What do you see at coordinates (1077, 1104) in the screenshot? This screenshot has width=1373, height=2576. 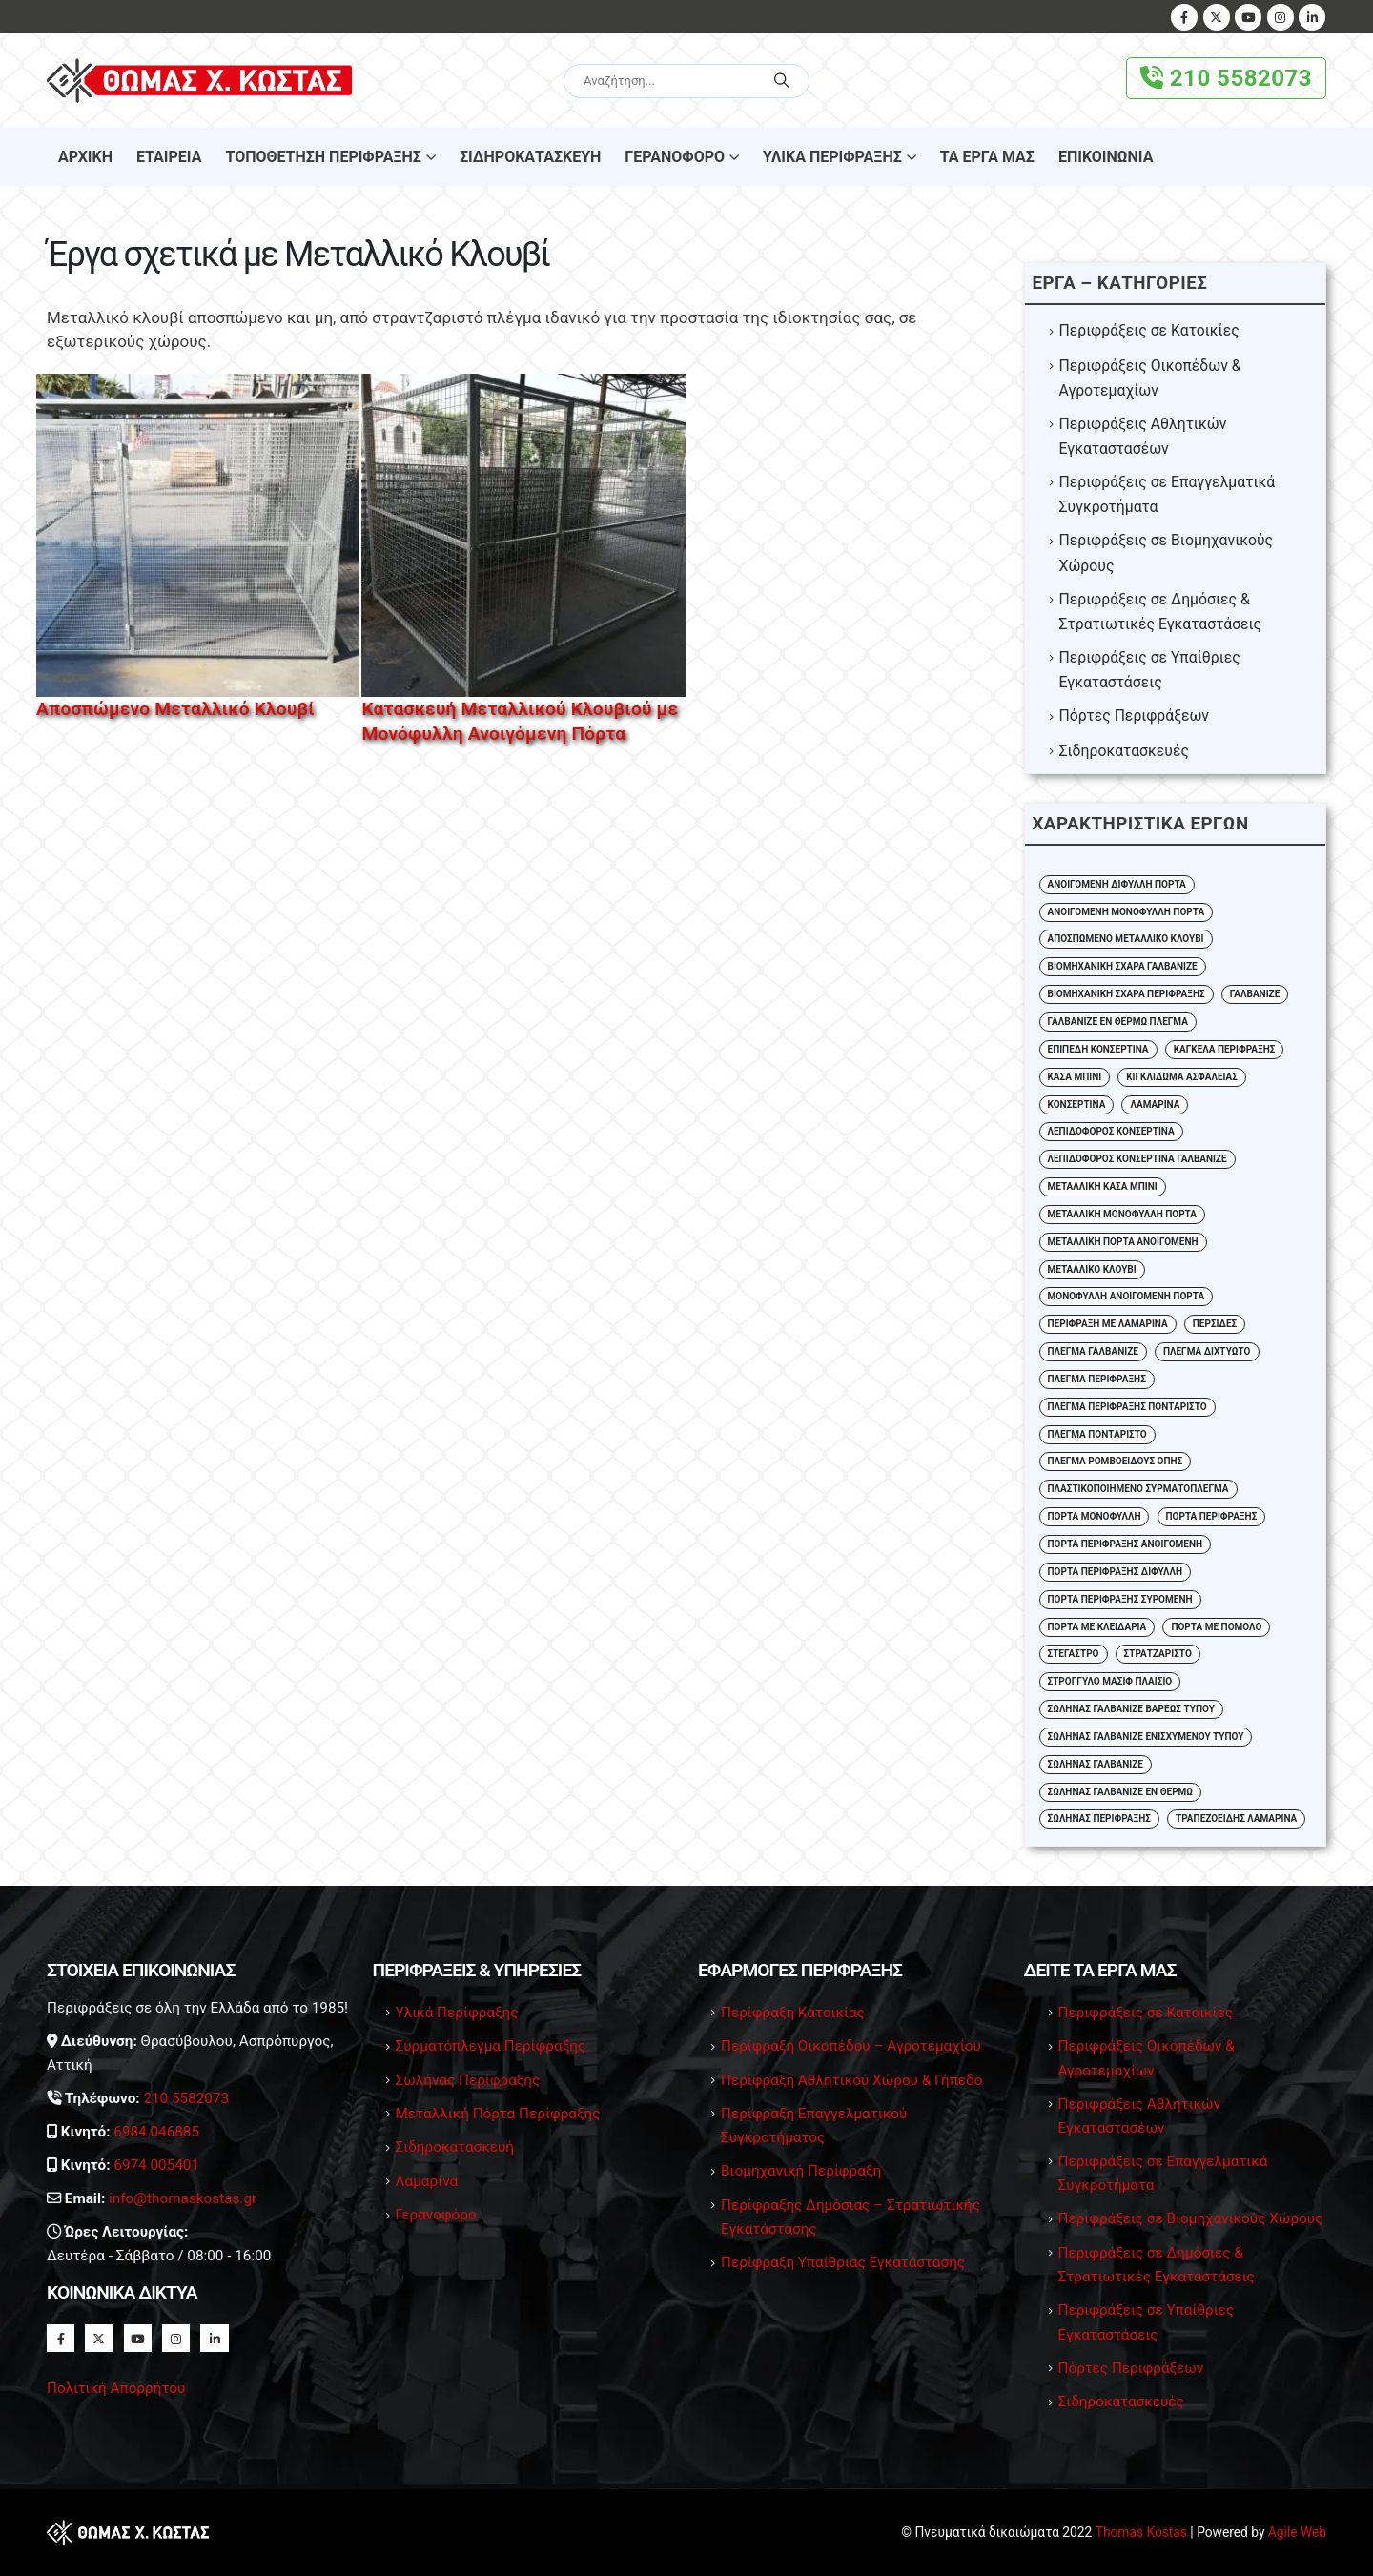 I see `Κονσερτίνα [Κονσερτίνα (6 στοιχεία)]` at bounding box center [1077, 1104].